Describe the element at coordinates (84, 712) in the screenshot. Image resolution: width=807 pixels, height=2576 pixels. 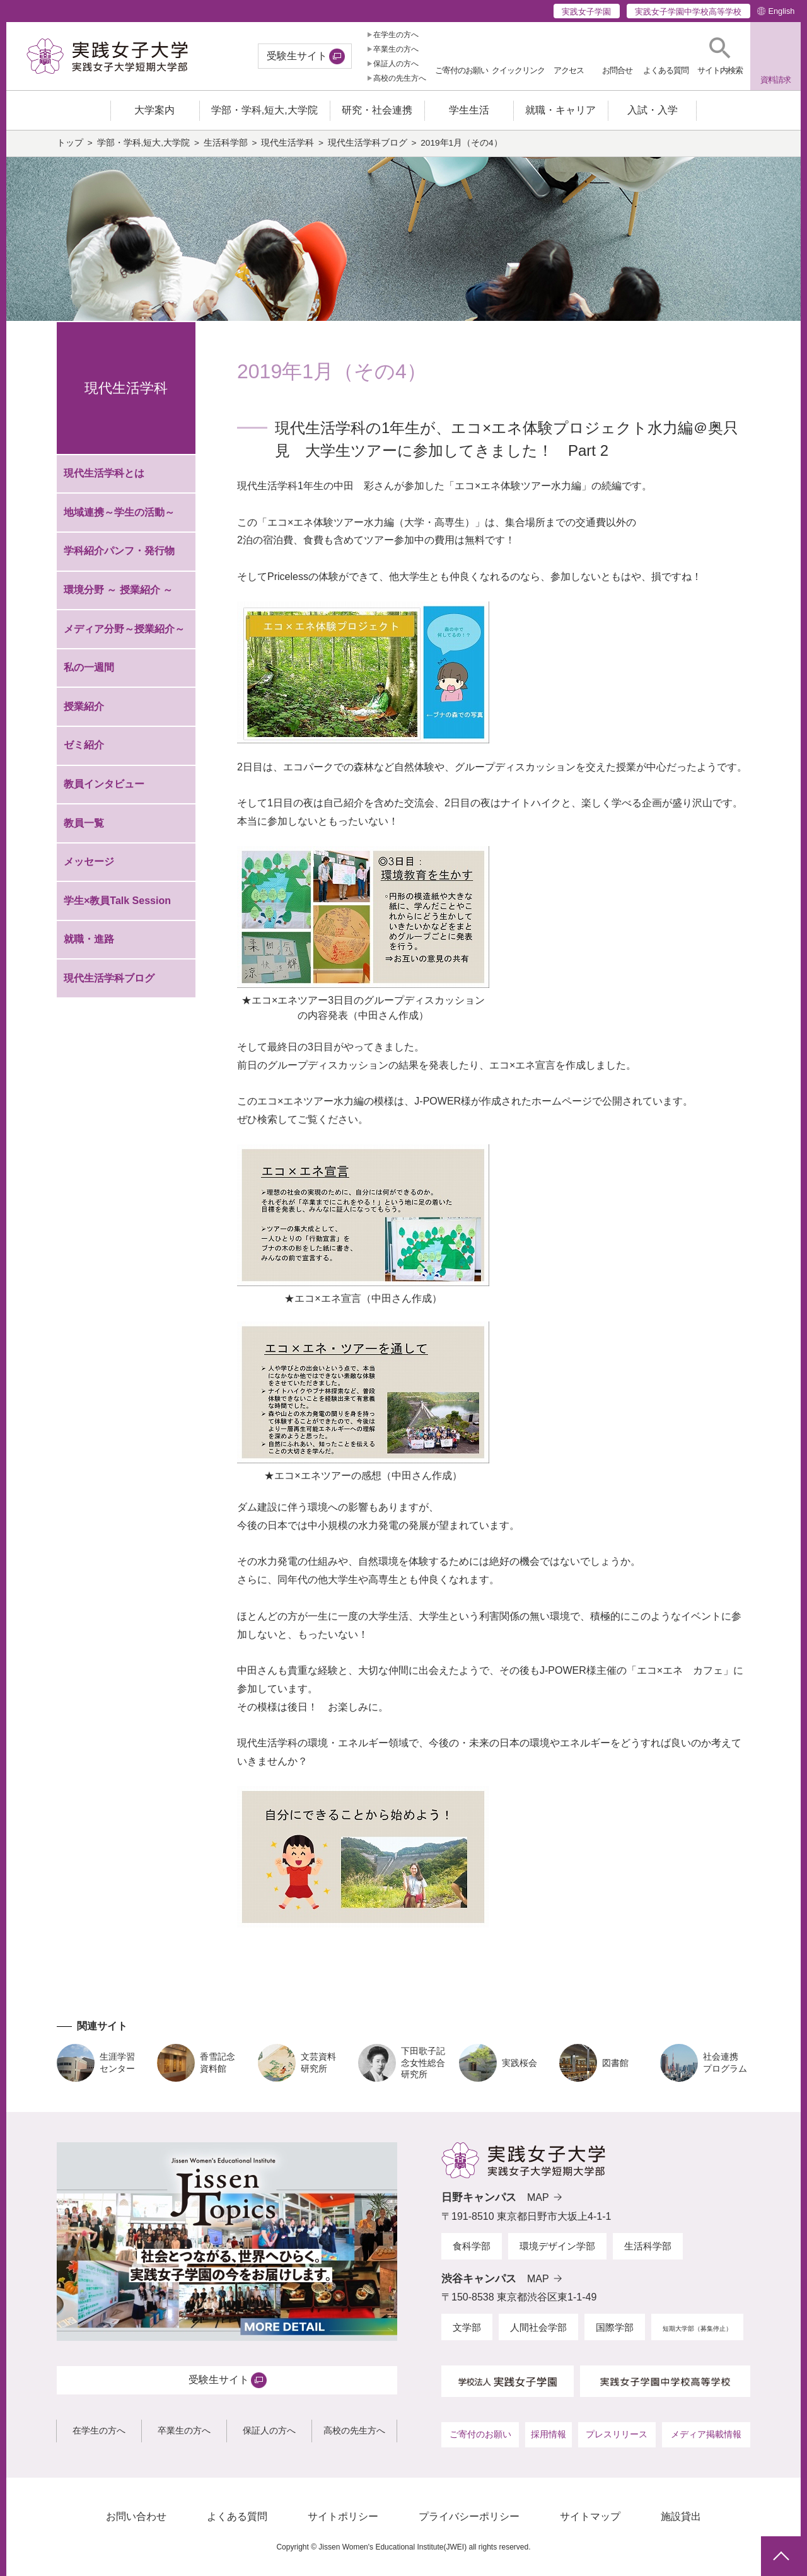
I see `授業紹介` at that location.